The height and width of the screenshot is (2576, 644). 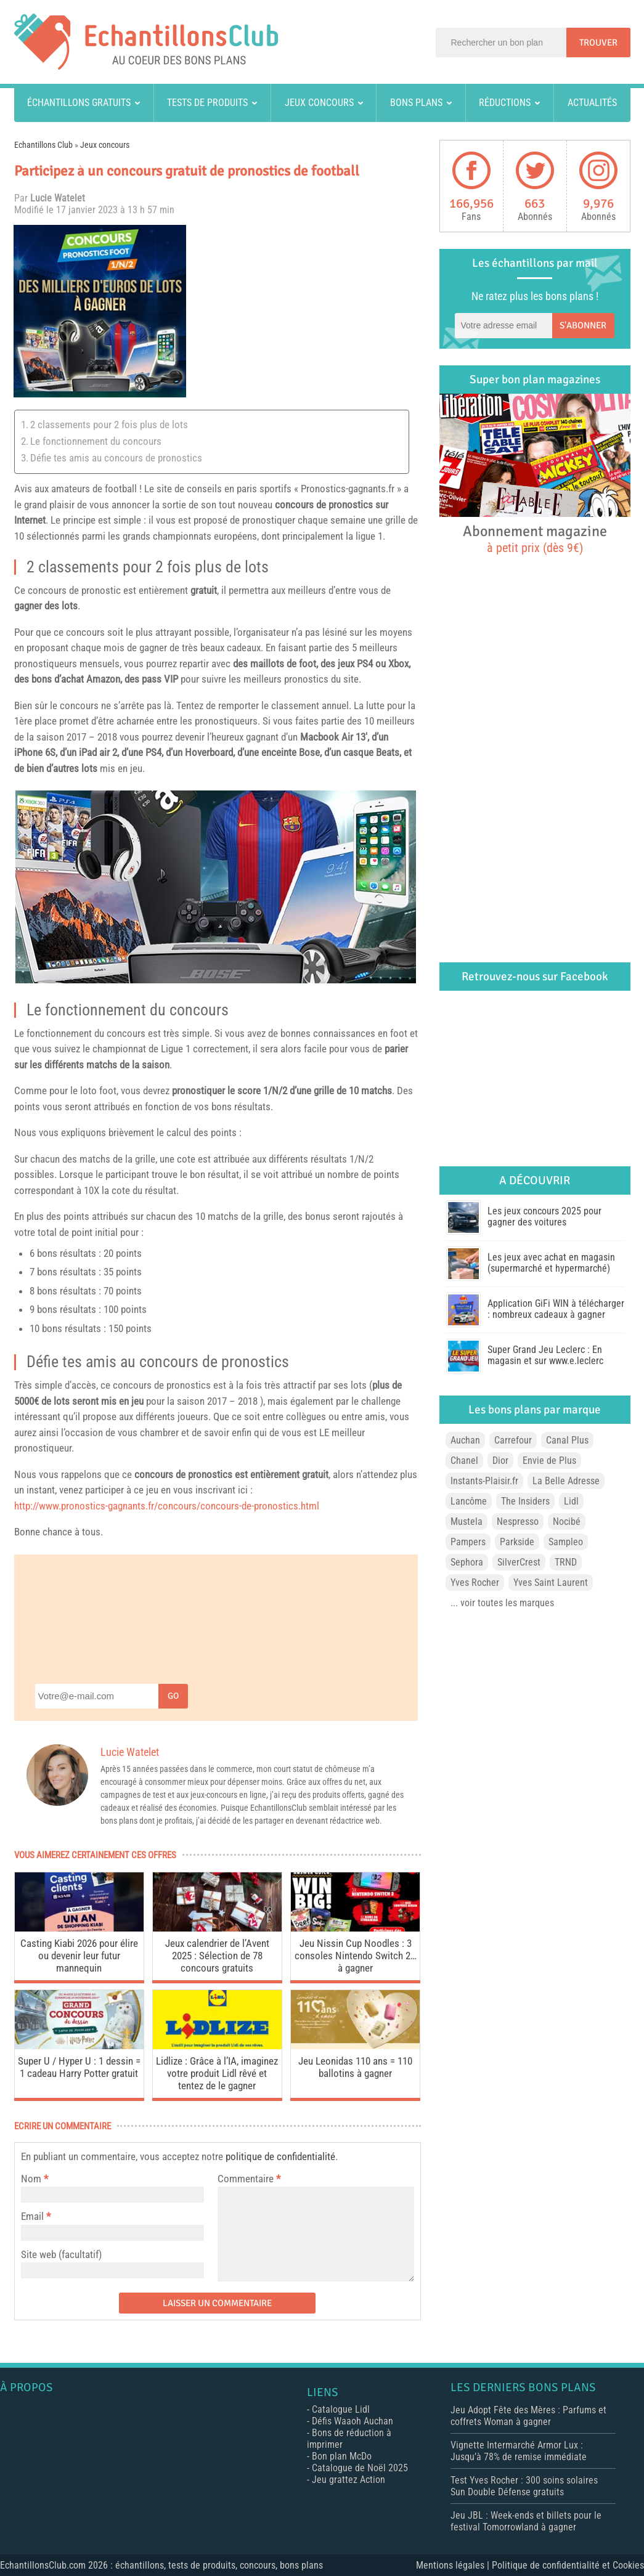 What do you see at coordinates (468, 1542) in the screenshot?
I see `Pampers` at bounding box center [468, 1542].